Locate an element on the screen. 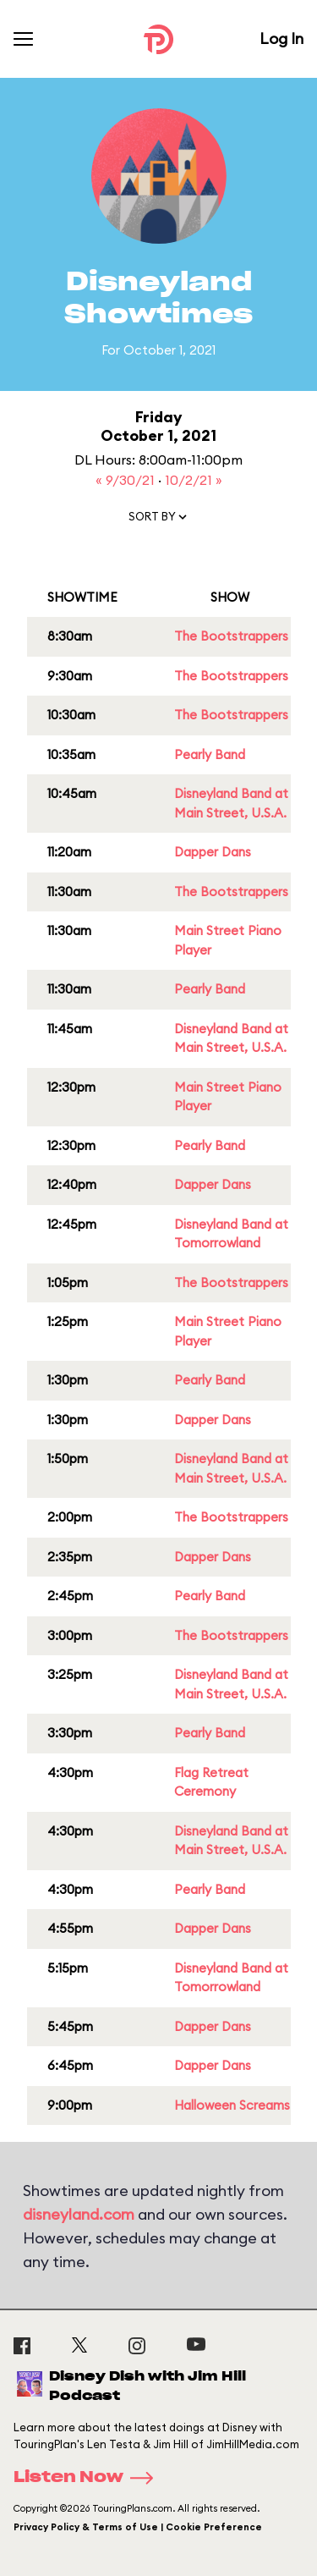 Image resolution: width=317 pixels, height=2576 pixels. [button] is located at coordinates (158, 520).